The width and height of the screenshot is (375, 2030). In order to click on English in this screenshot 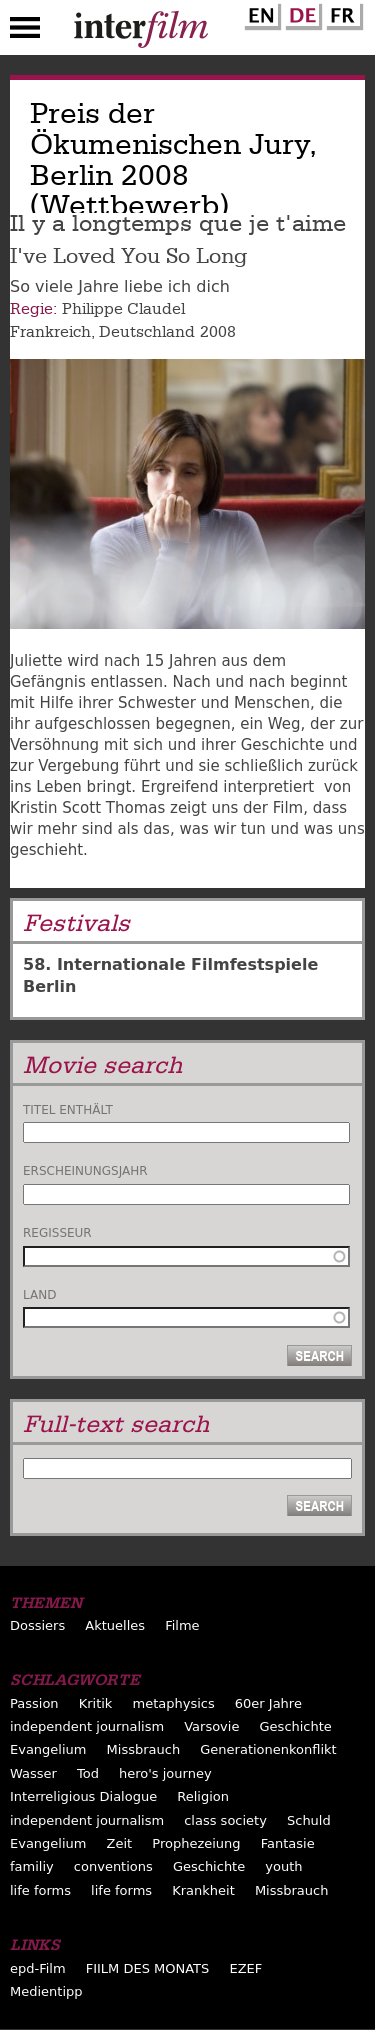, I will do `click(260, 13)`.